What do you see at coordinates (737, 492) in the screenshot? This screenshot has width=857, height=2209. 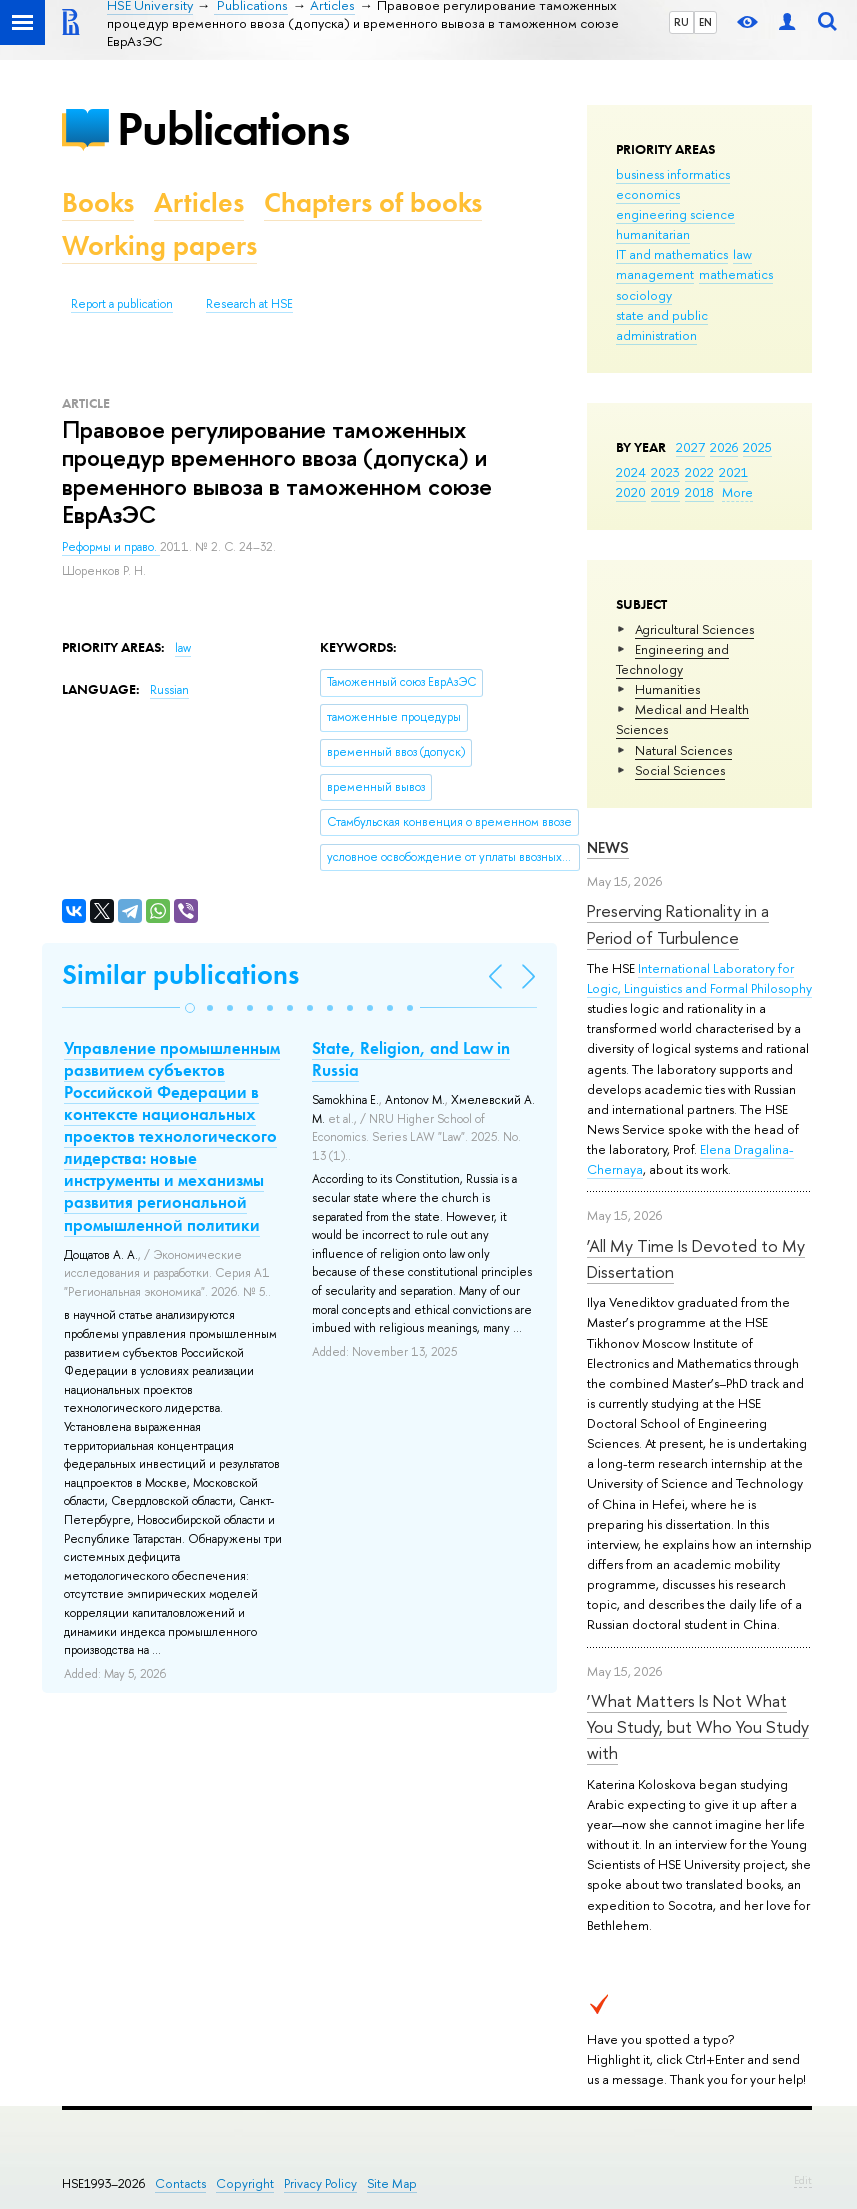 I see `More` at bounding box center [737, 492].